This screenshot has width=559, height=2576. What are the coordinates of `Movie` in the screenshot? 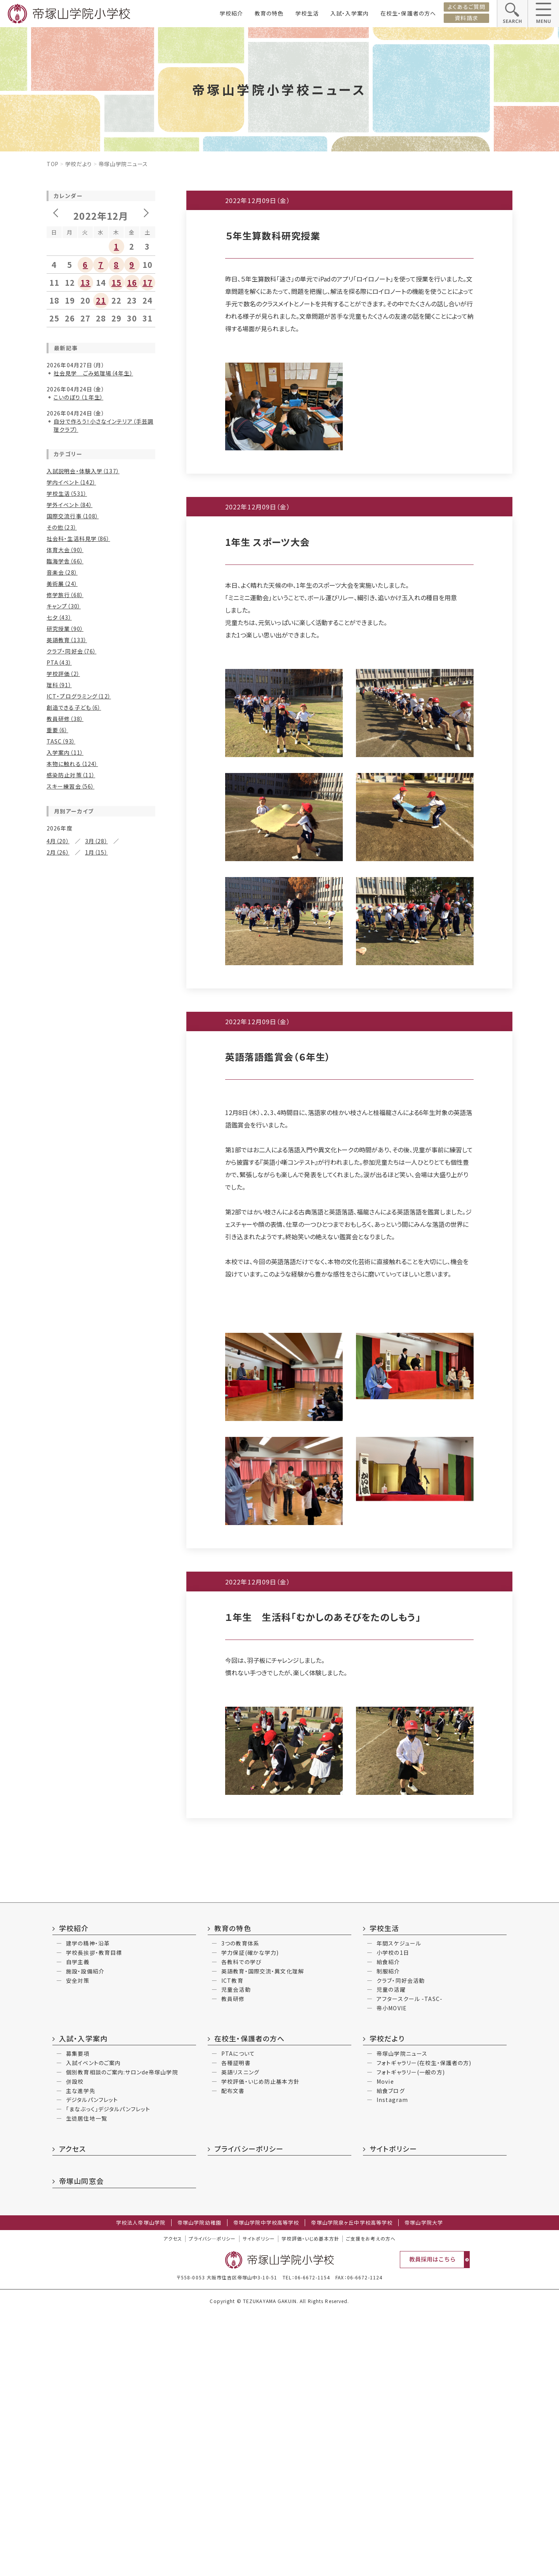 It's located at (385, 2344).